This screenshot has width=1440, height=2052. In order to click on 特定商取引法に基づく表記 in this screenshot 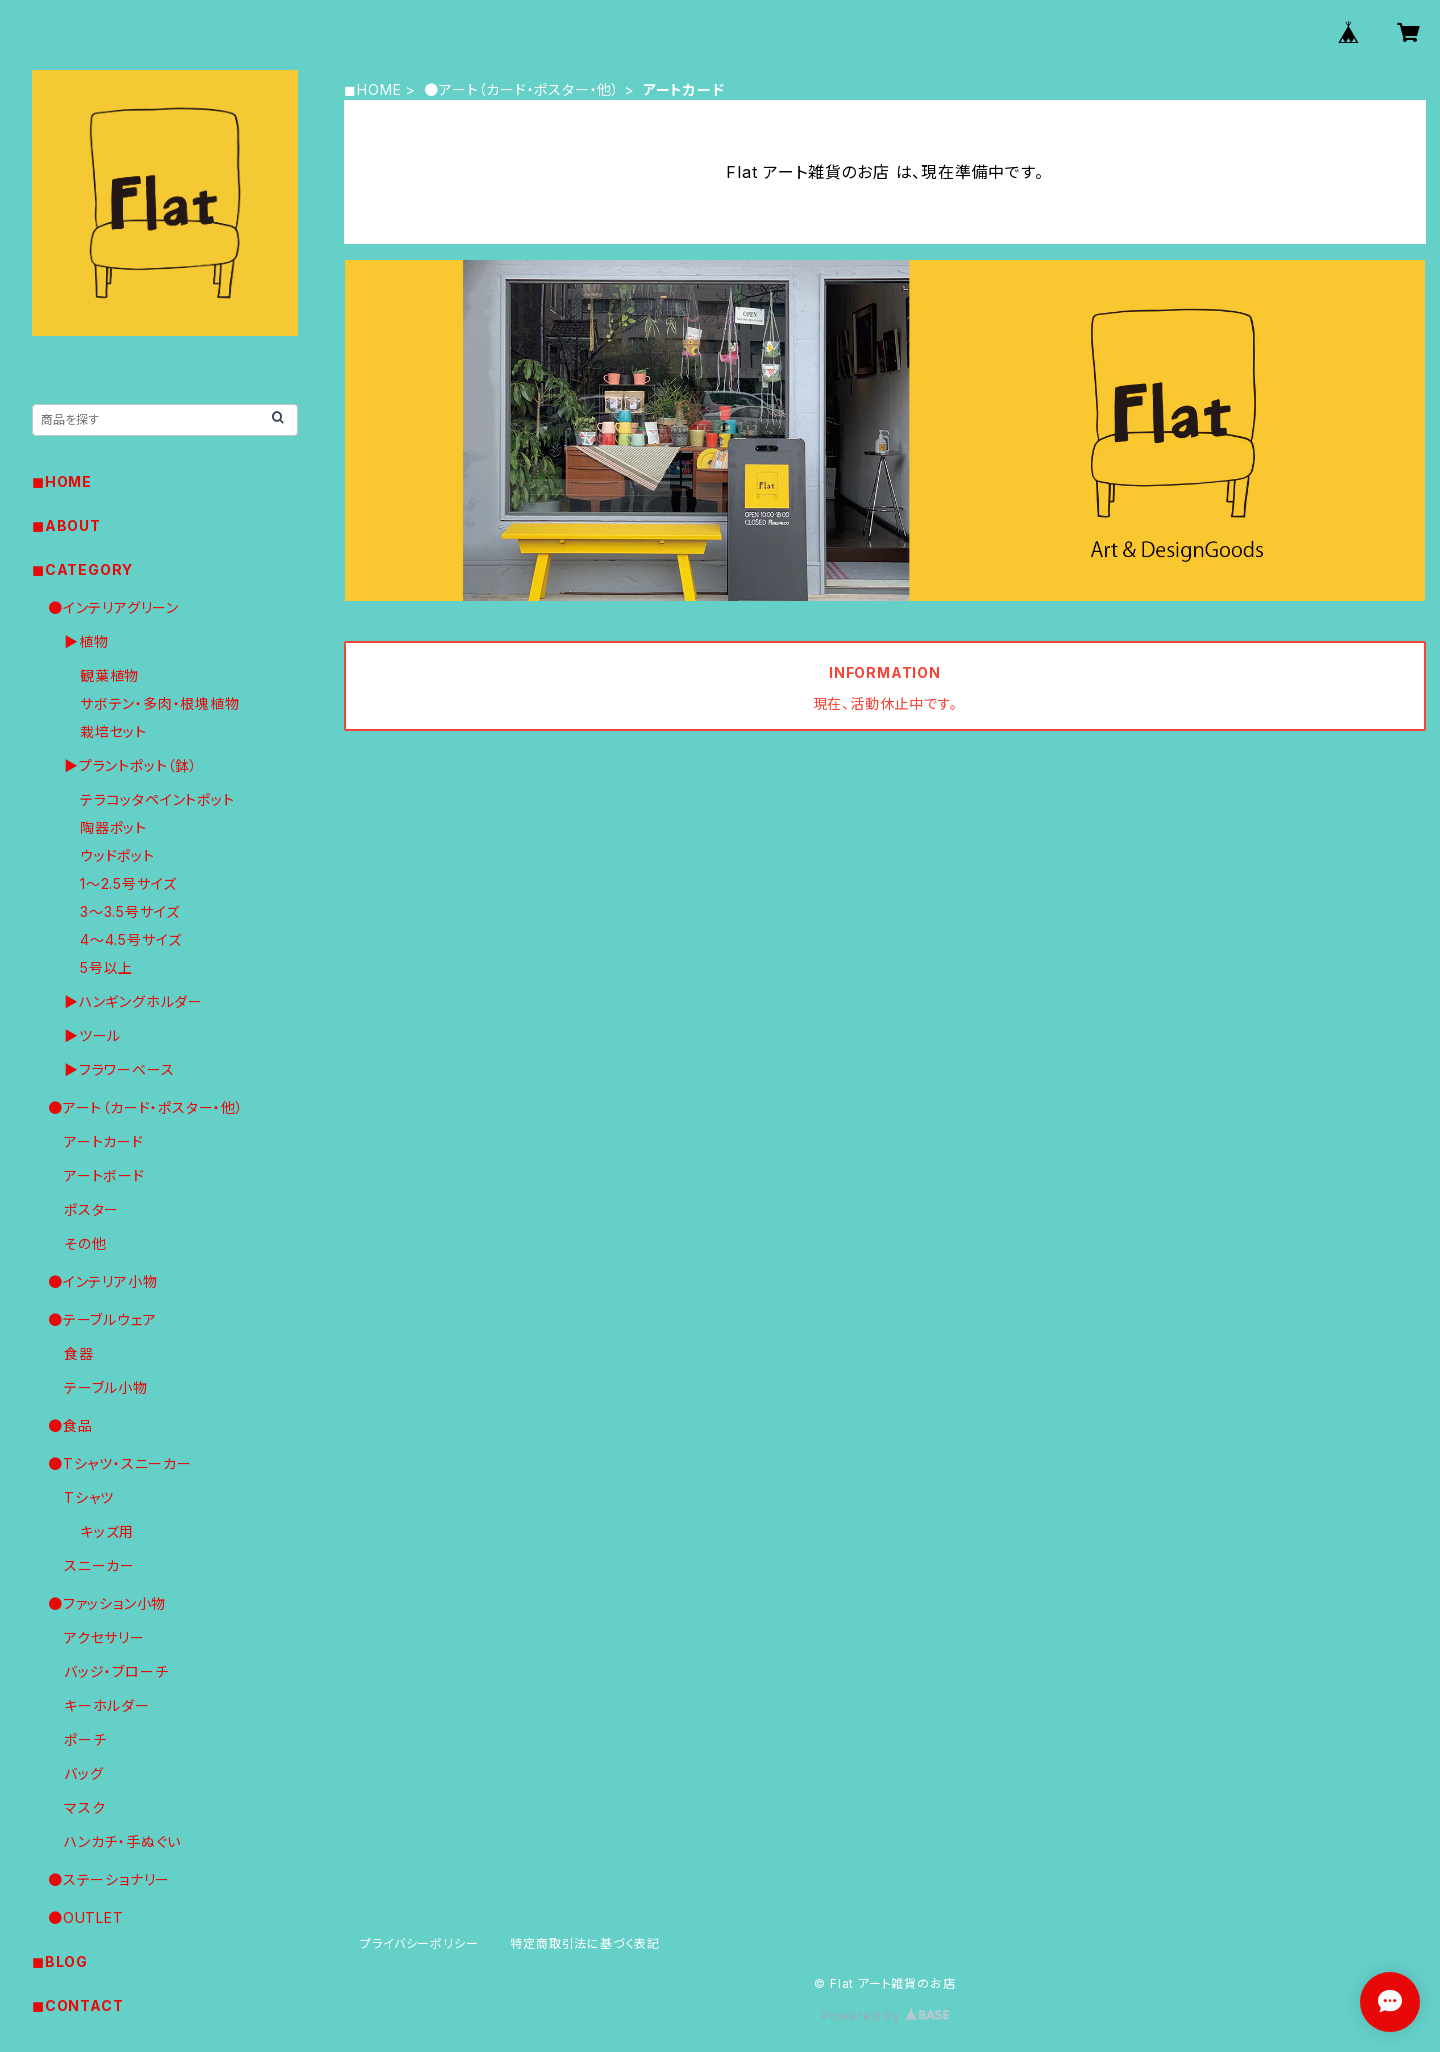, I will do `click(585, 1943)`.